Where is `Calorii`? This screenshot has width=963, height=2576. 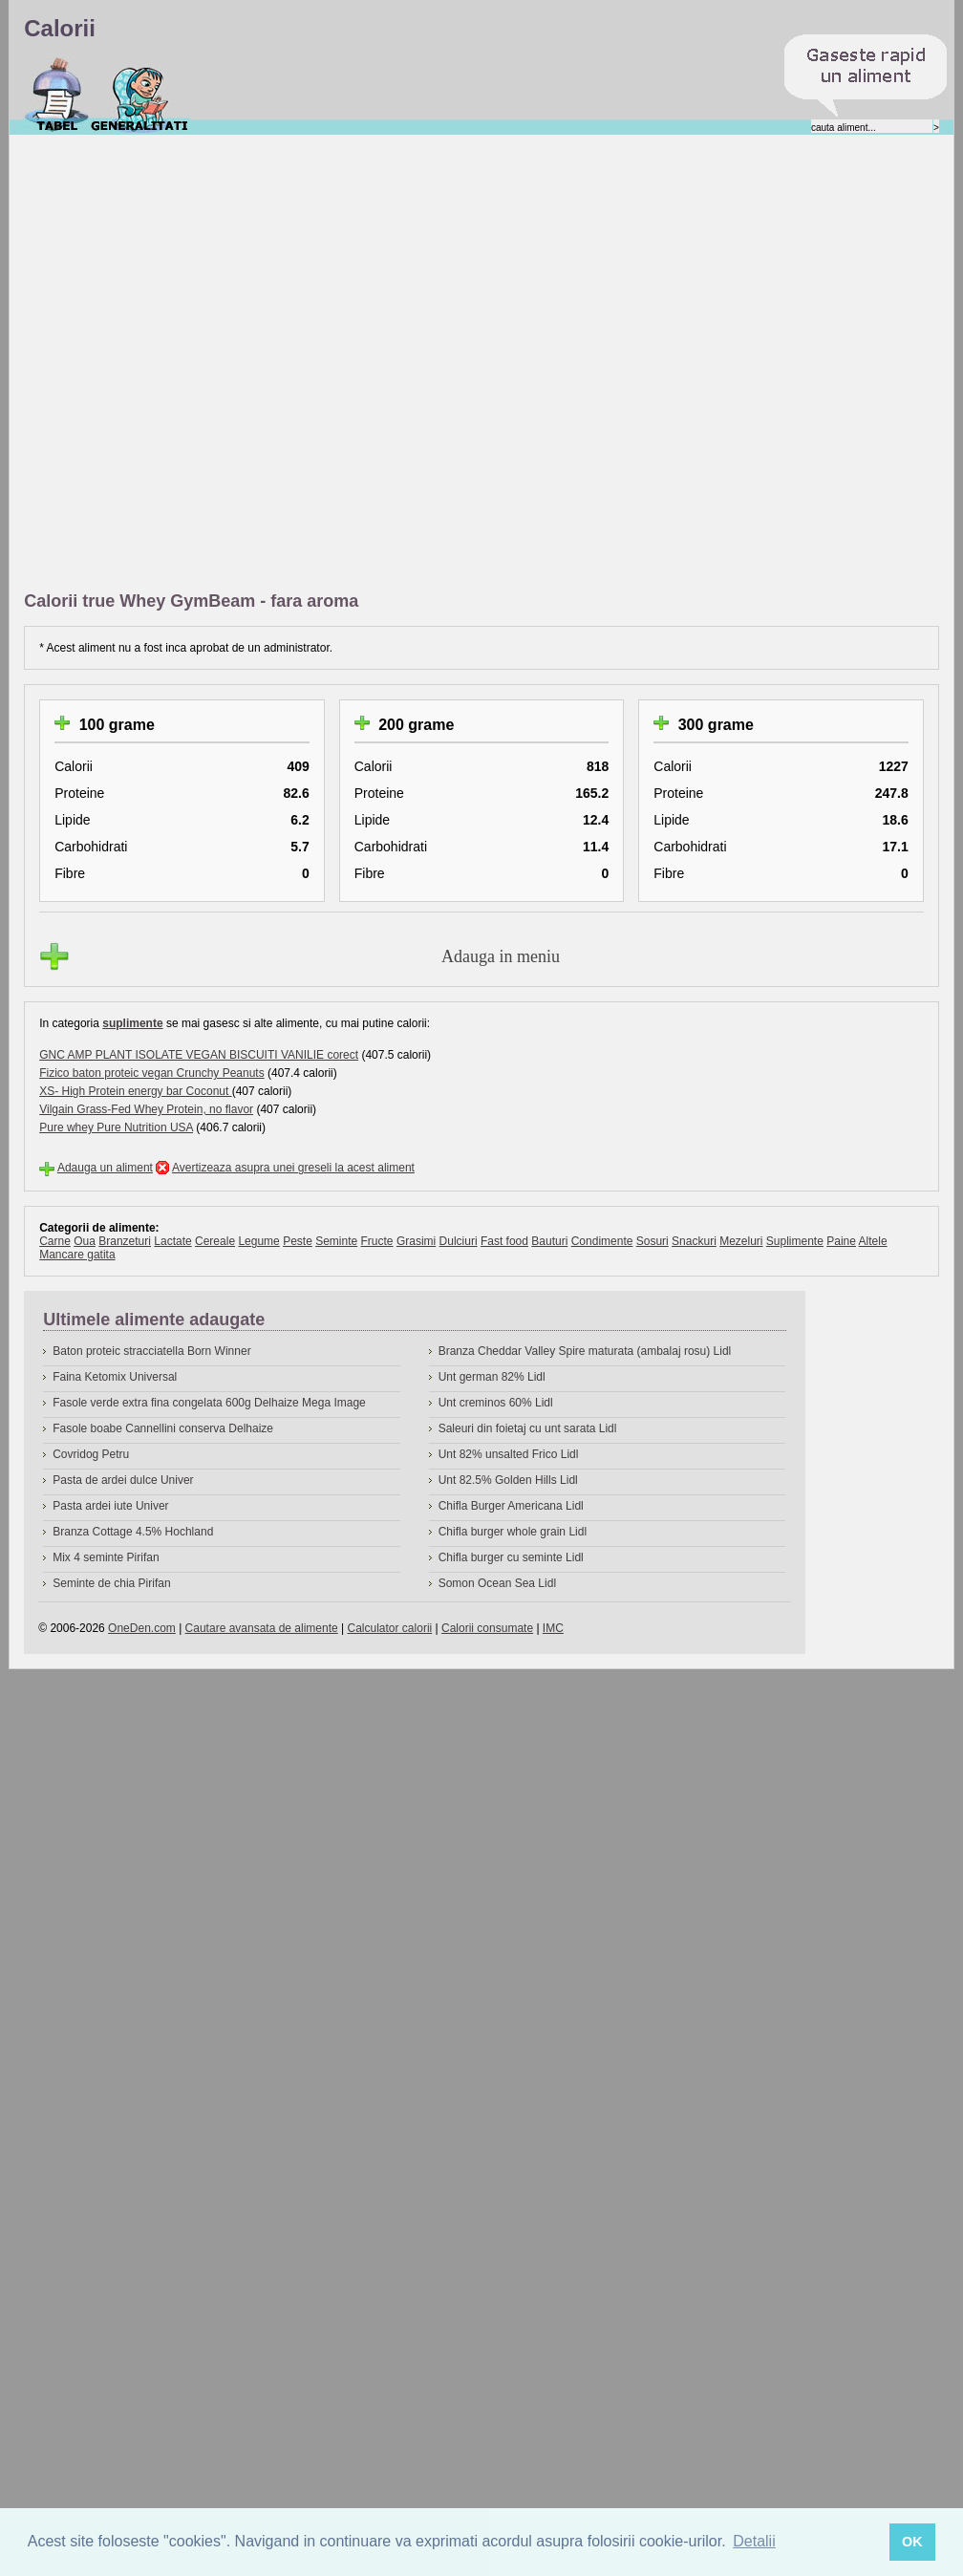 Calorii is located at coordinates (57, 94).